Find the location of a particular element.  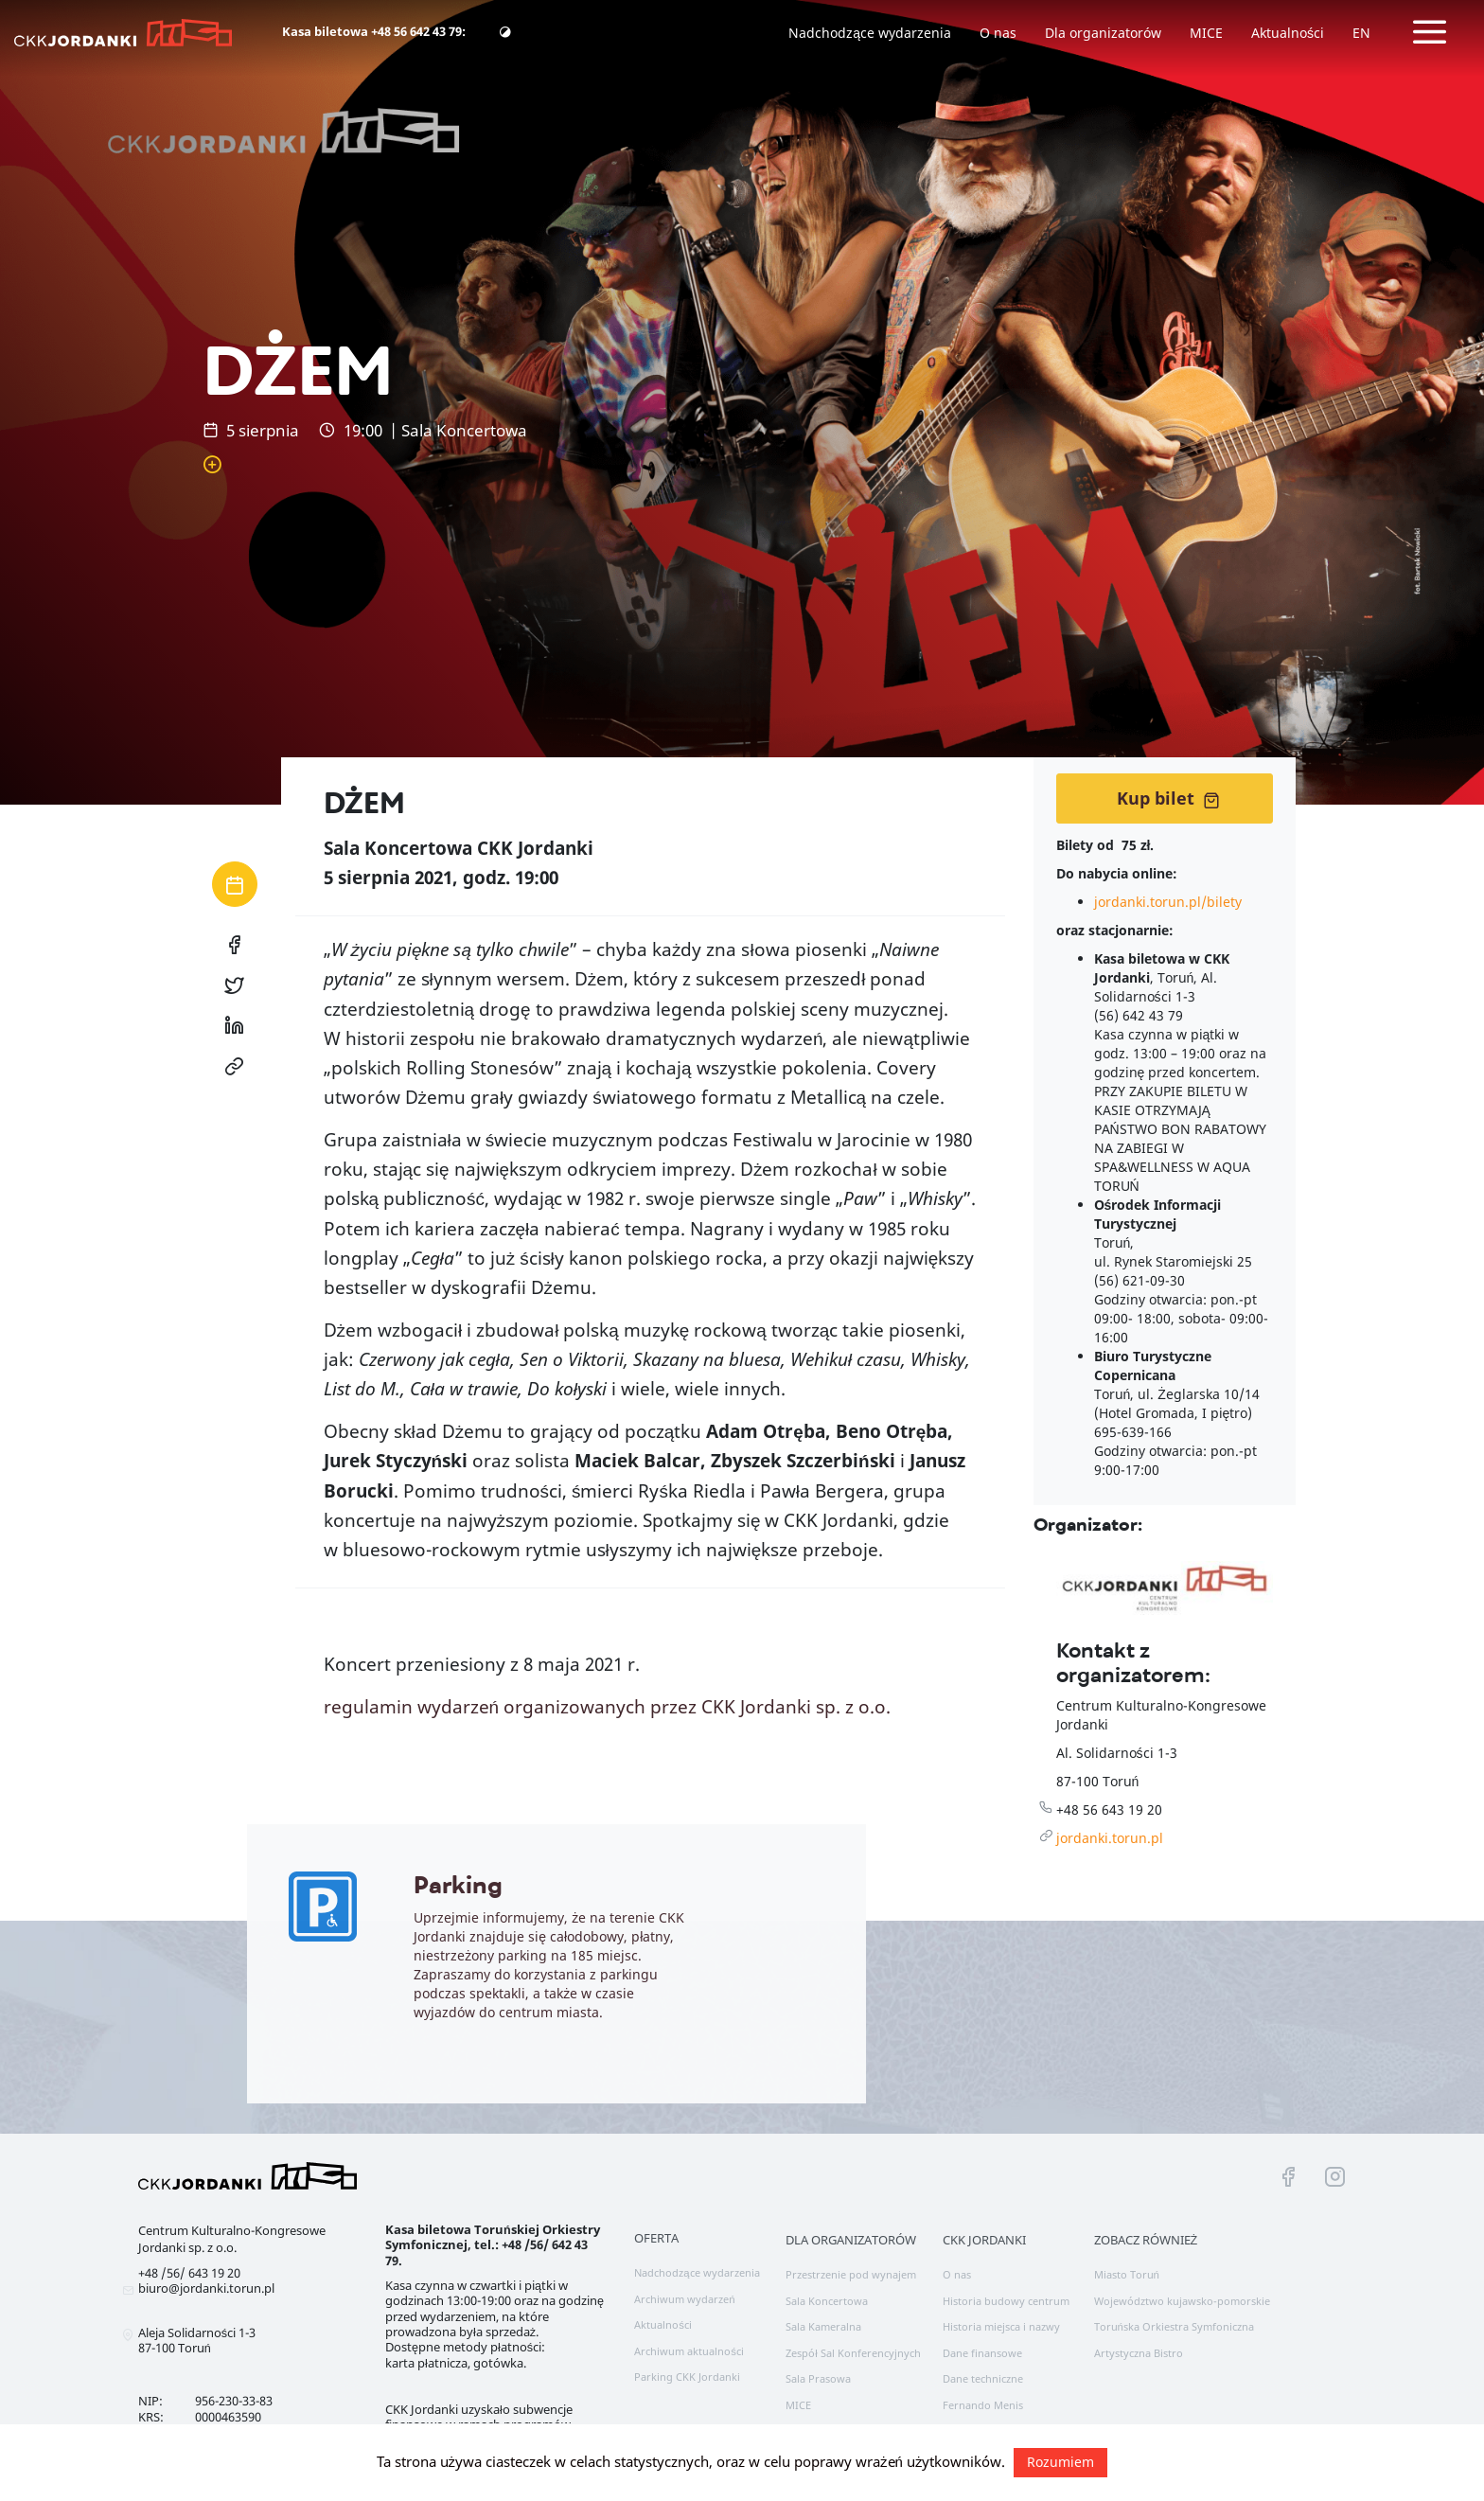

Parking CKK Jordanki is located at coordinates (687, 2376).